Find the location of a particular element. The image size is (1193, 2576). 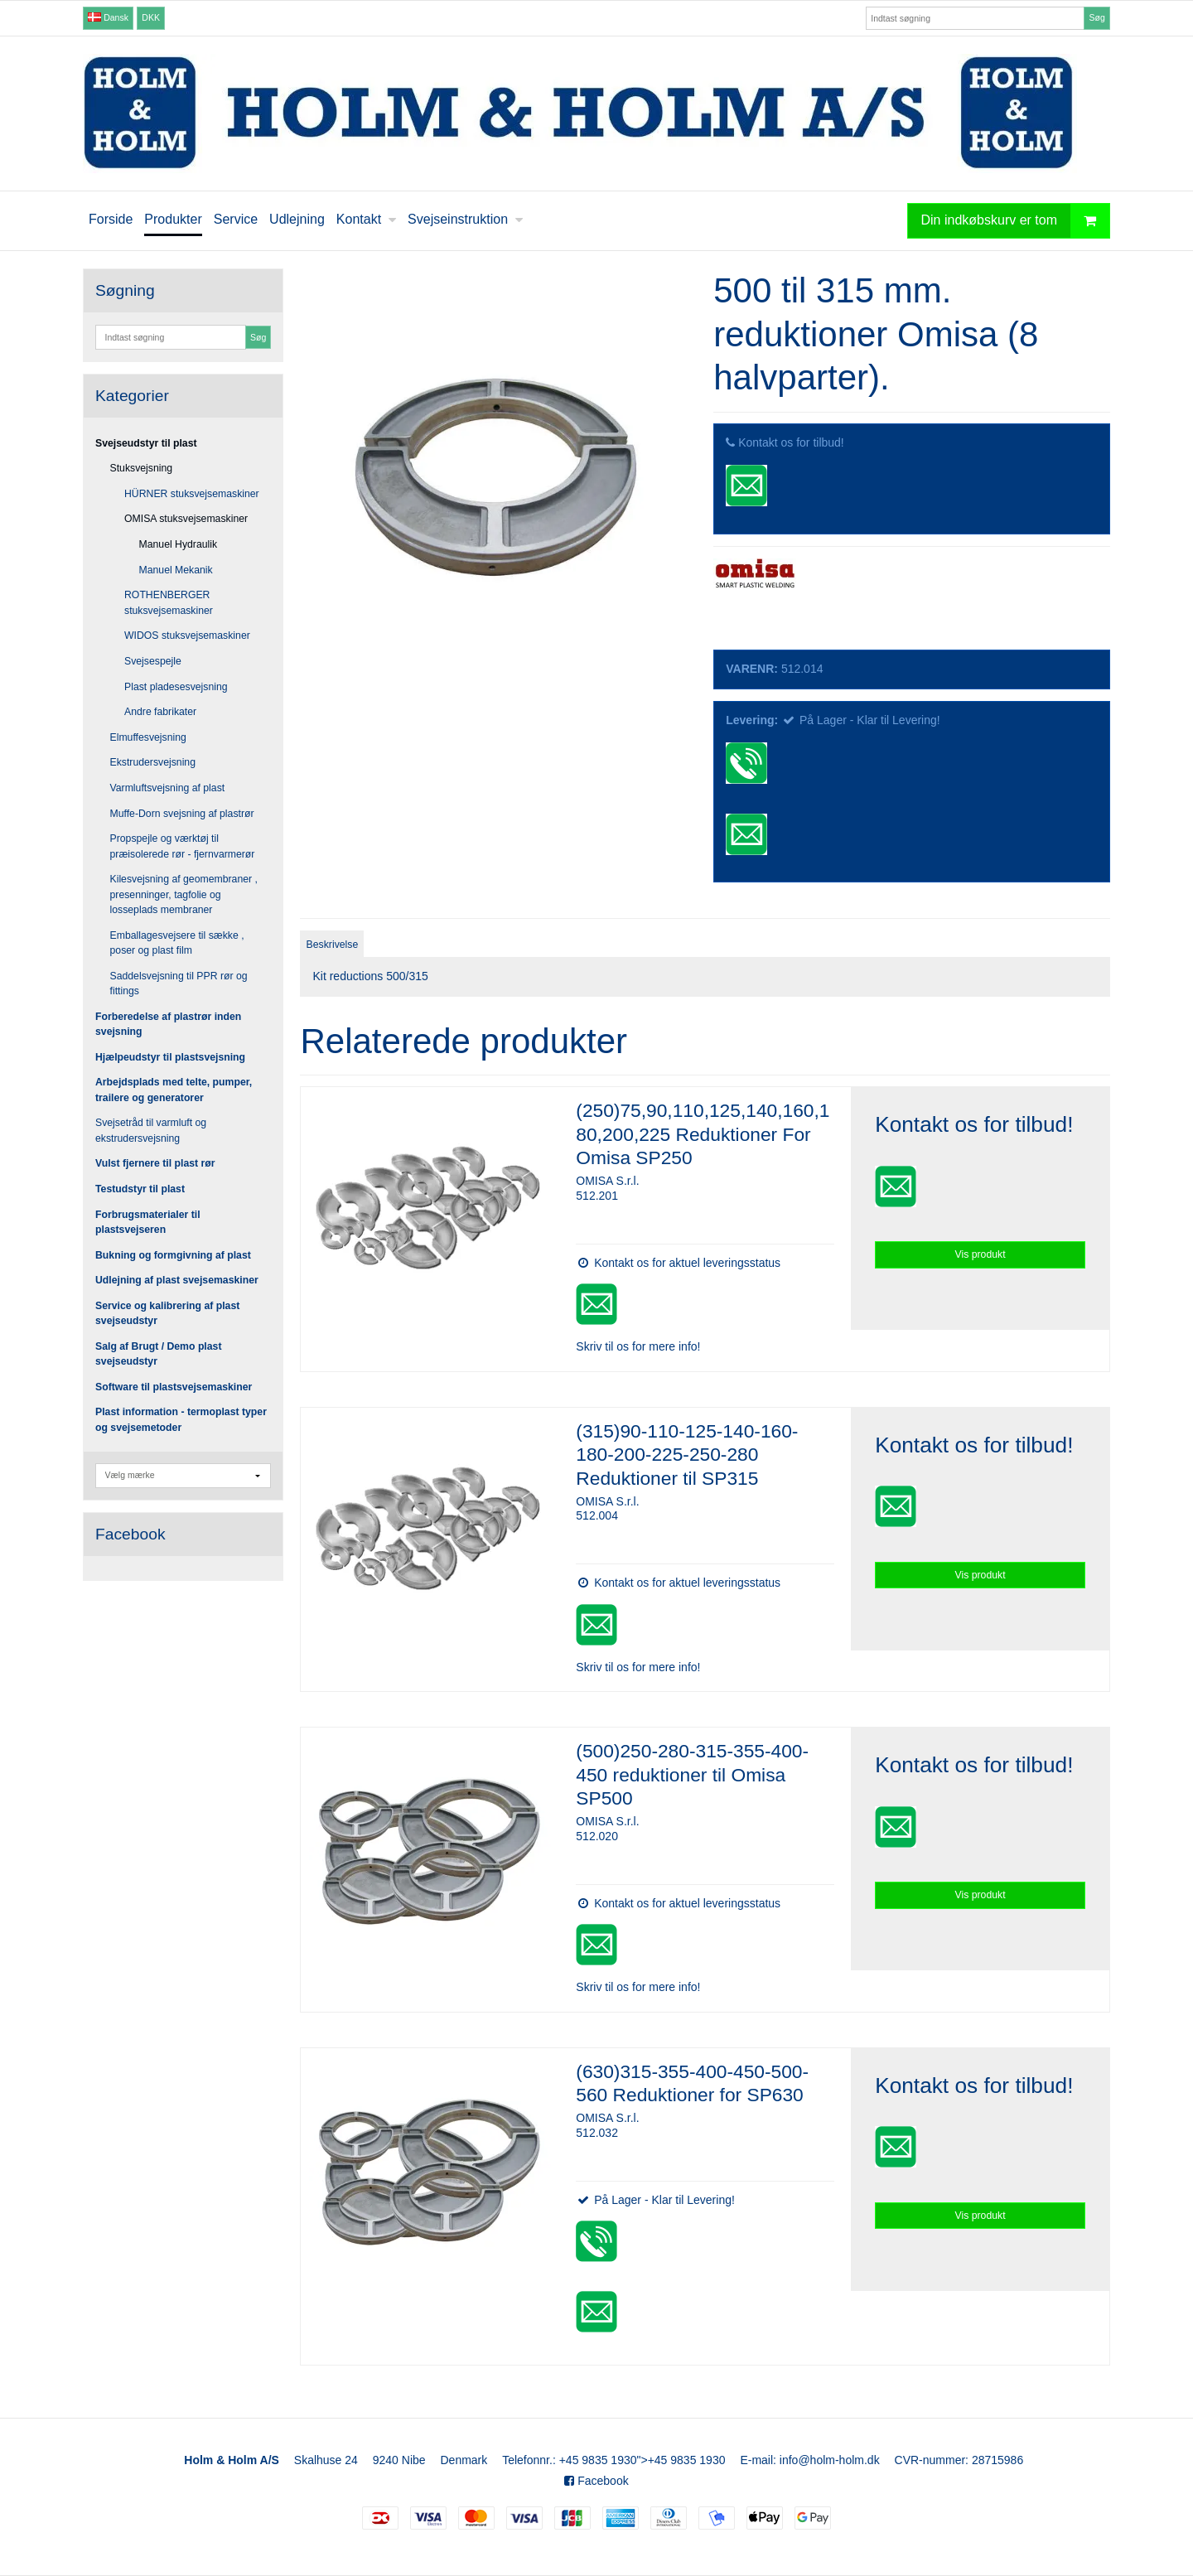

Varmluftsvejsning af plast is located at coordinates (167, 788).